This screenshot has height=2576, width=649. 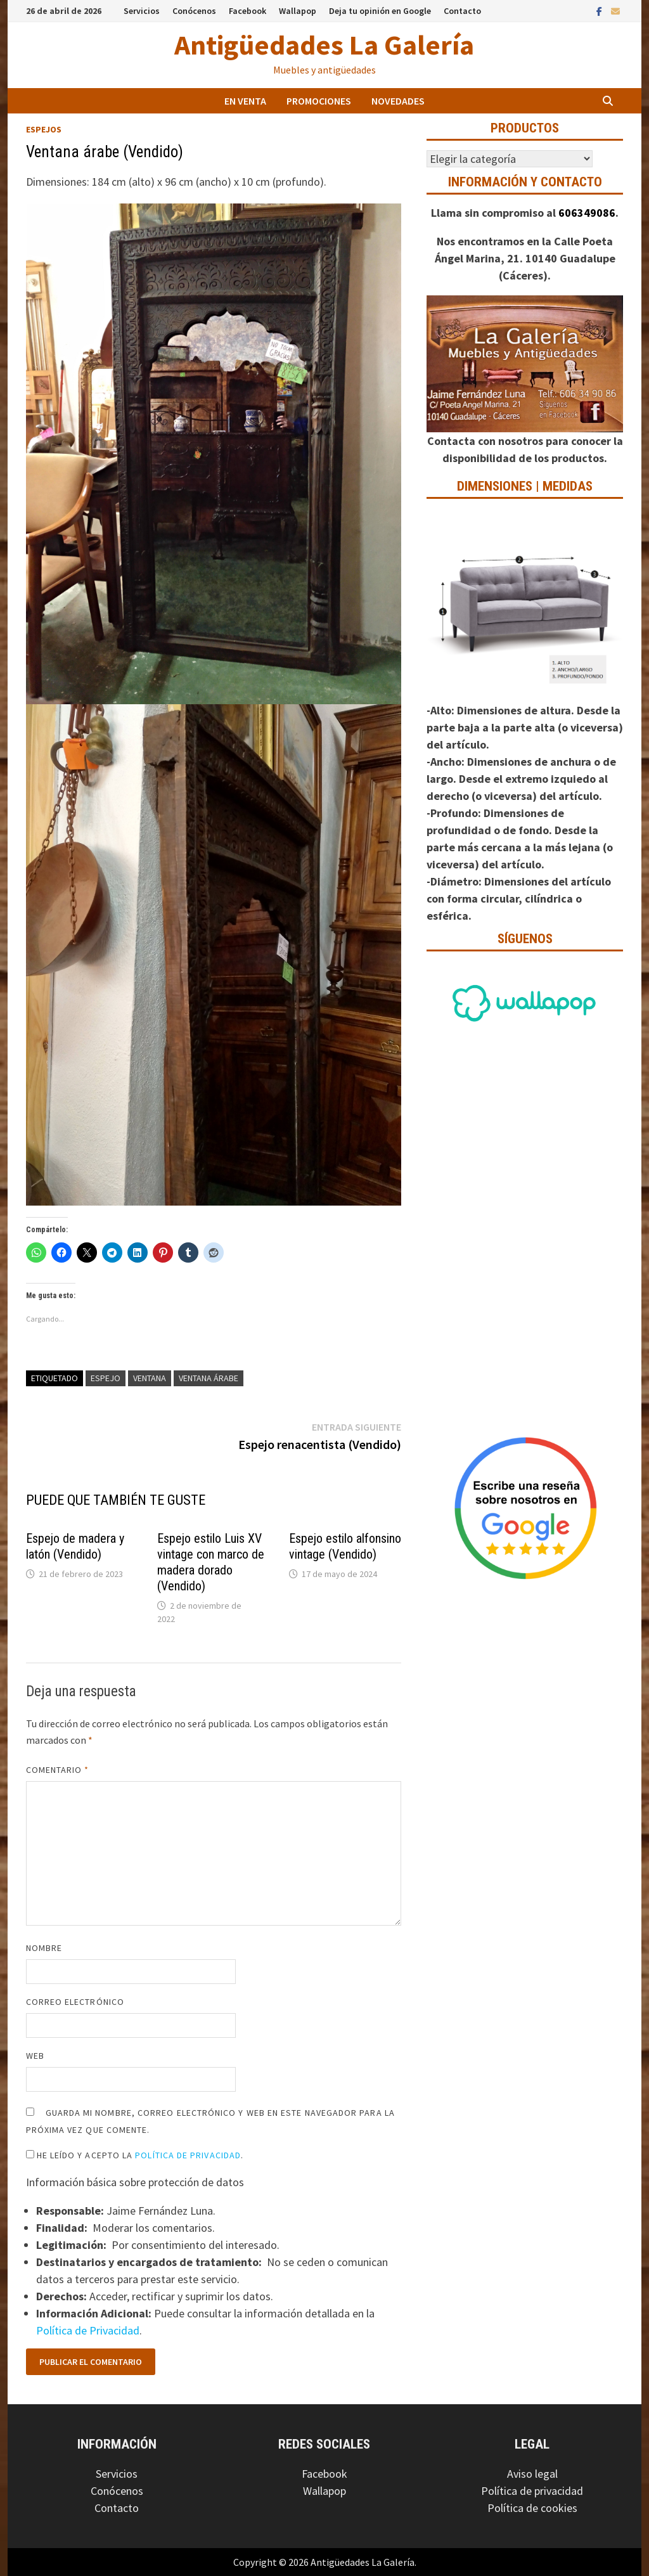 What do you see at coordinates (44, 1948) in the screenshot?
I see `Nombre` at bounding box center [44, 1948].